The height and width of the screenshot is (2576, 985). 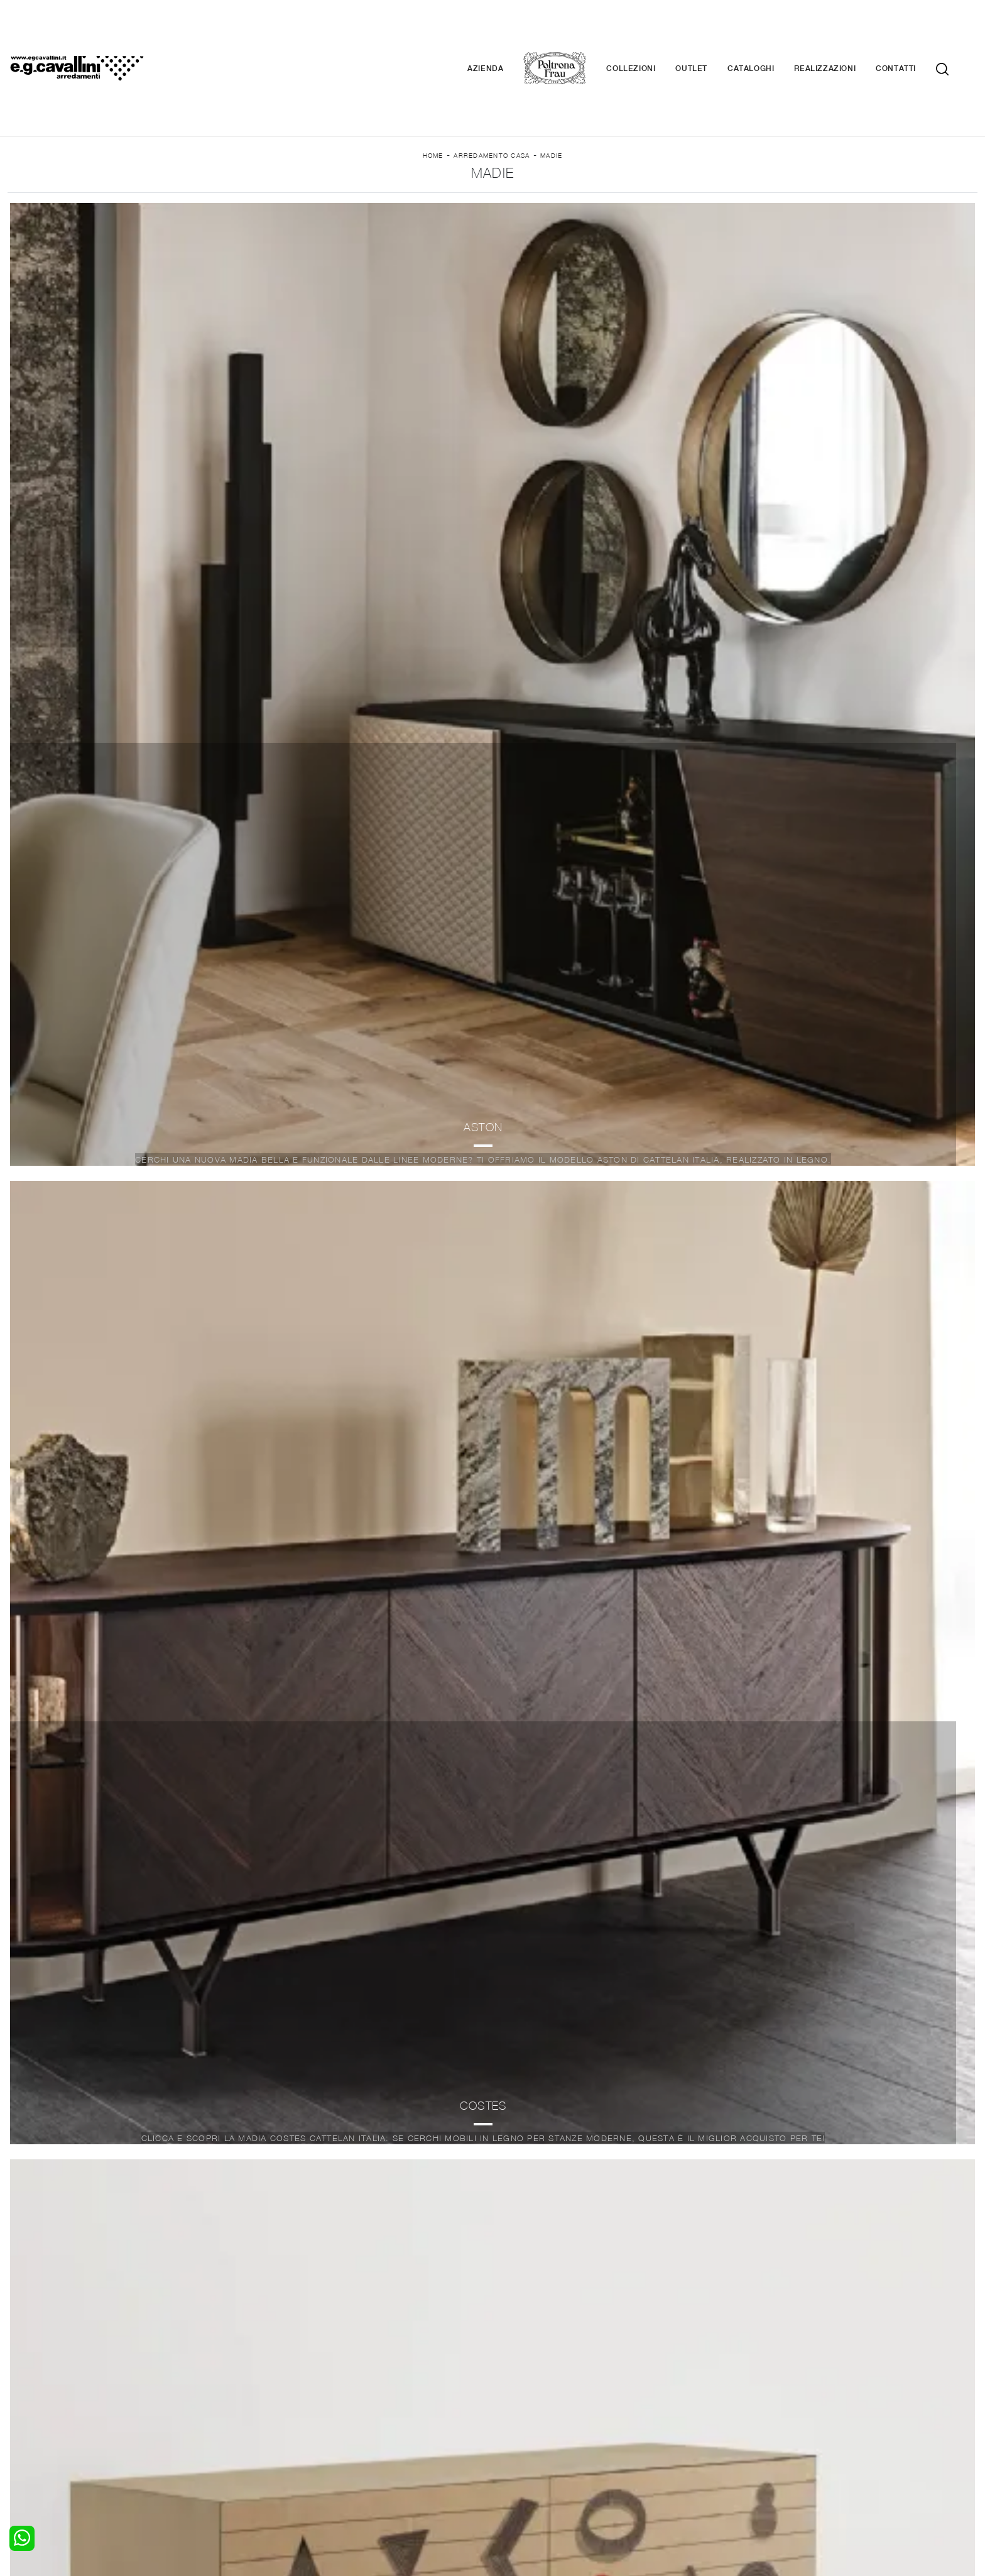 What do you see at coordinates (17, 2403) in the screenshot?
I see `Letti` at bounding box center [17, 2403].